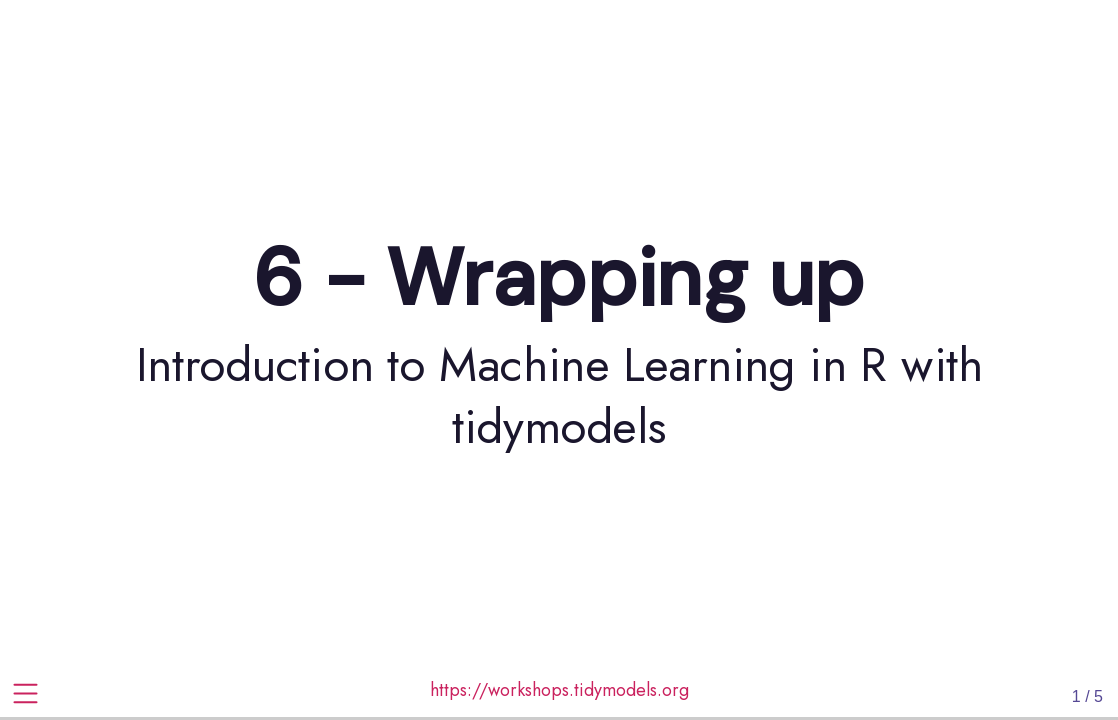 The height and width of the screenshot is (720, 1118). What do you see at coordinates (559, 690) in the screenshot?
I see `https://workshops.tidymodels.org` at bounding box center [559, 690].